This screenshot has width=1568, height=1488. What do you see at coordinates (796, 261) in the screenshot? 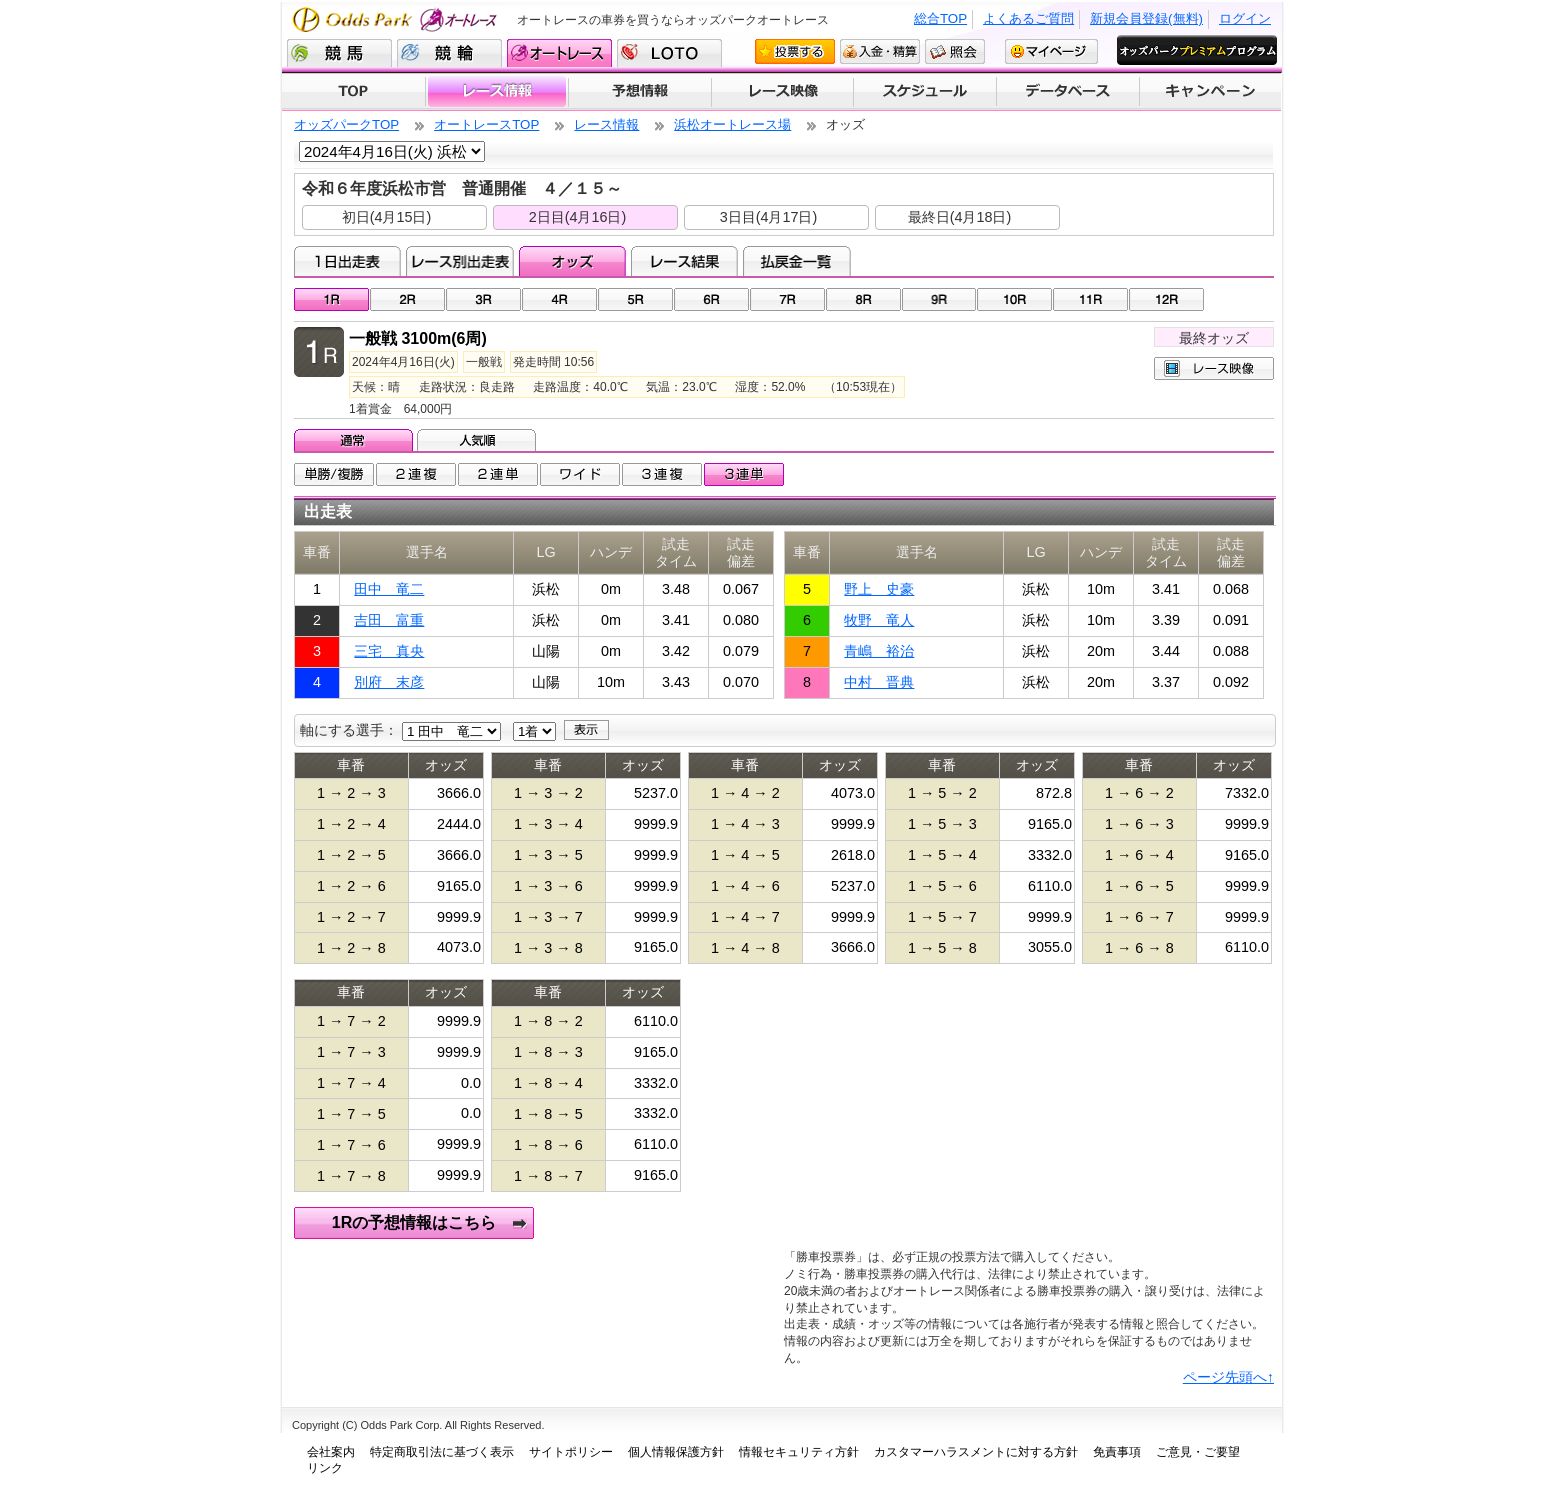
I see `払戻金一覧` at bounding box center [796, 261].